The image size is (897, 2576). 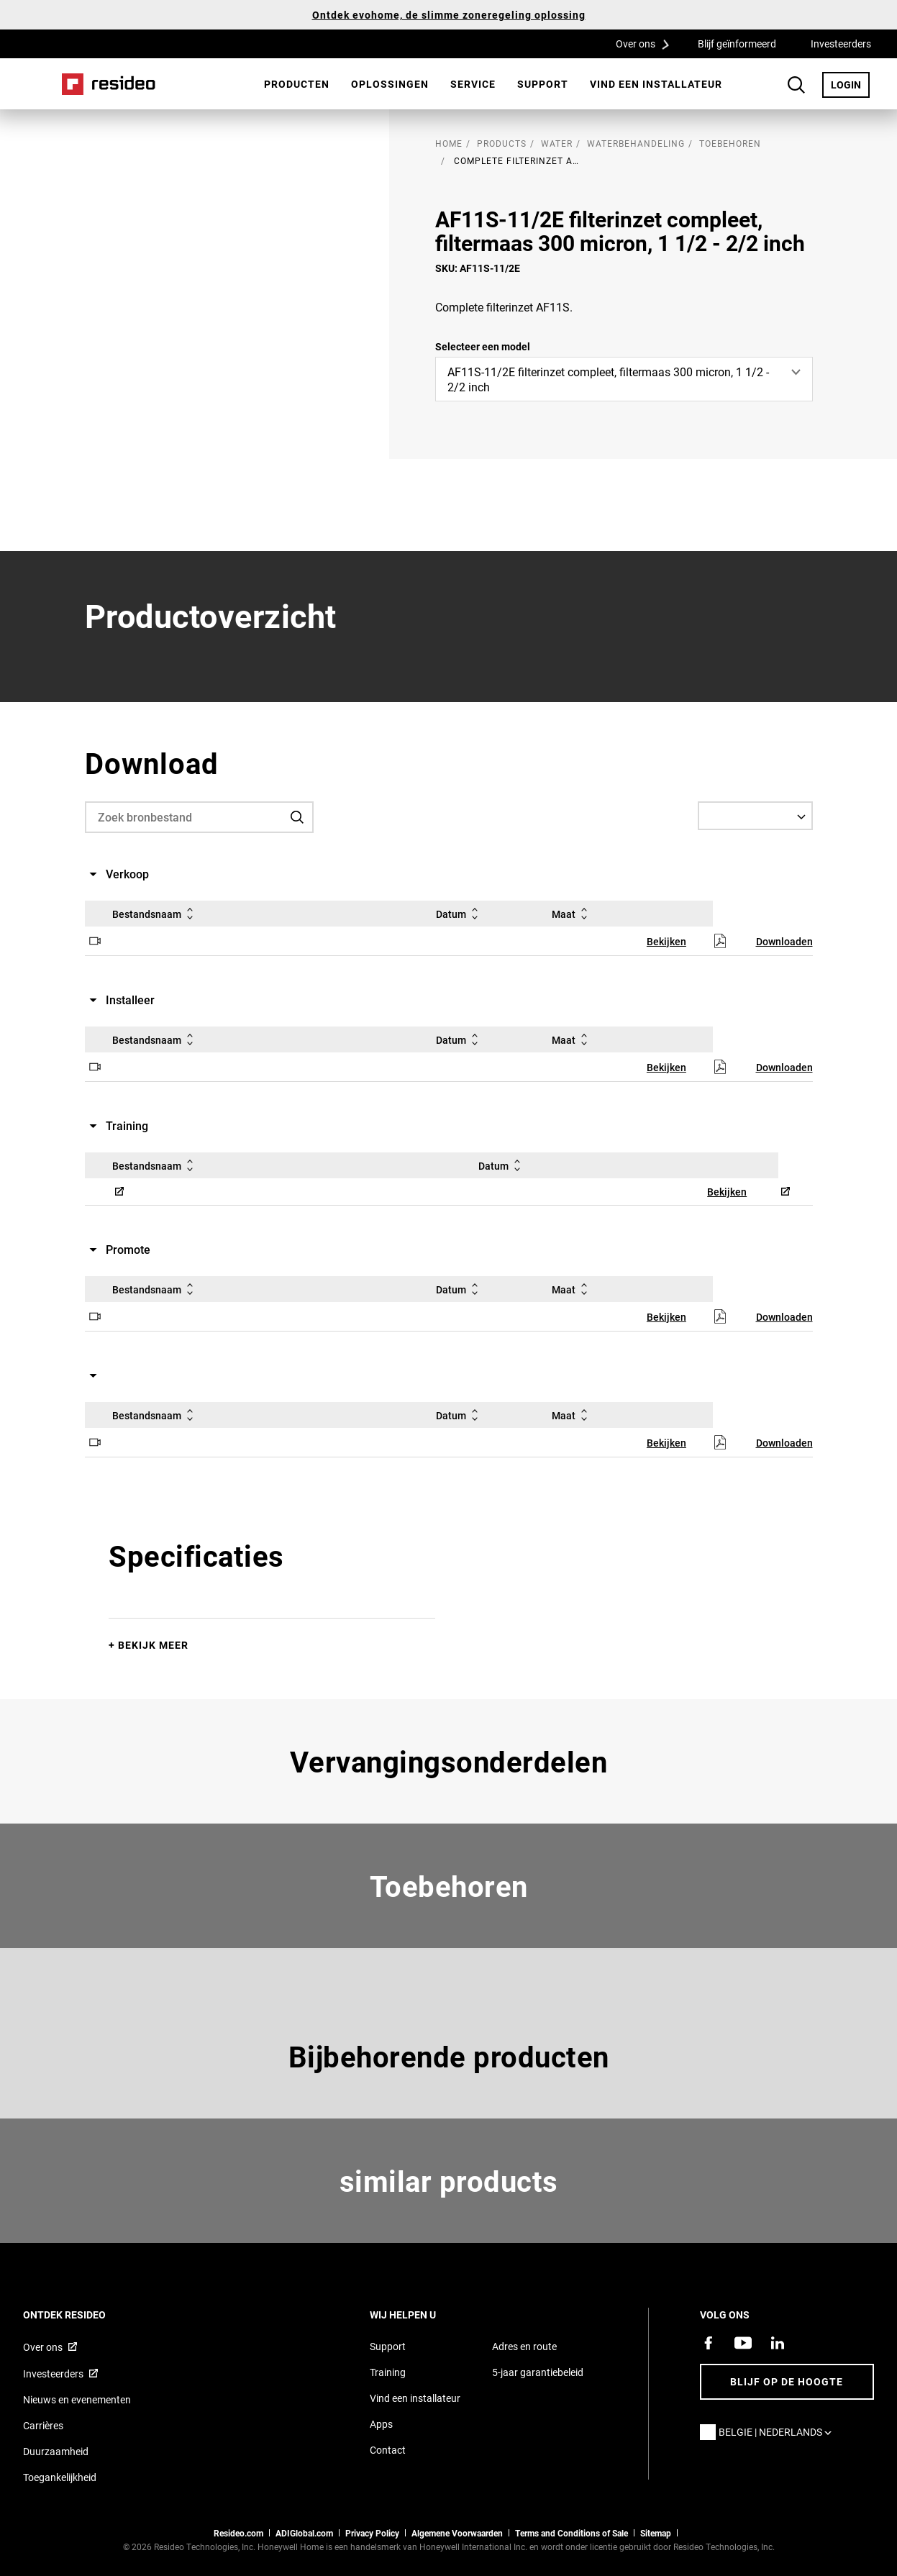 What do you see at coordinates (655, 2533) in the screenshot?
I see `Sitemap [sitemap van Resideo Belgie]` at bounding box center [655, 2533].